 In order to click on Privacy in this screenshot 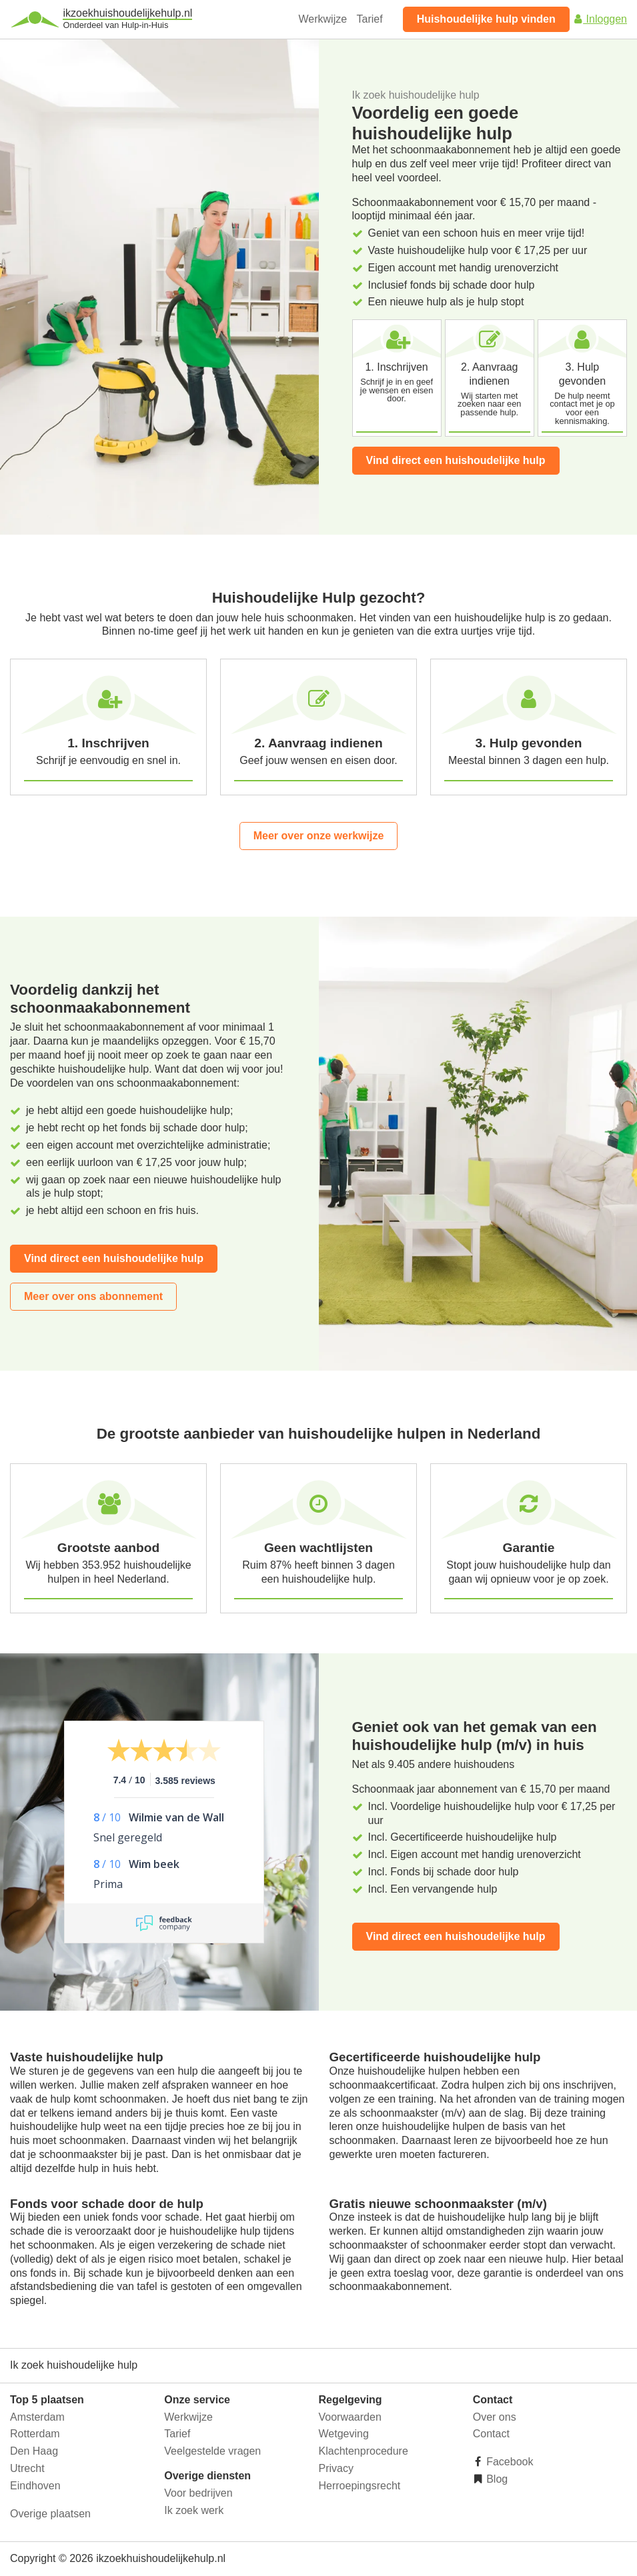, I will do `click(336, 2468)`.